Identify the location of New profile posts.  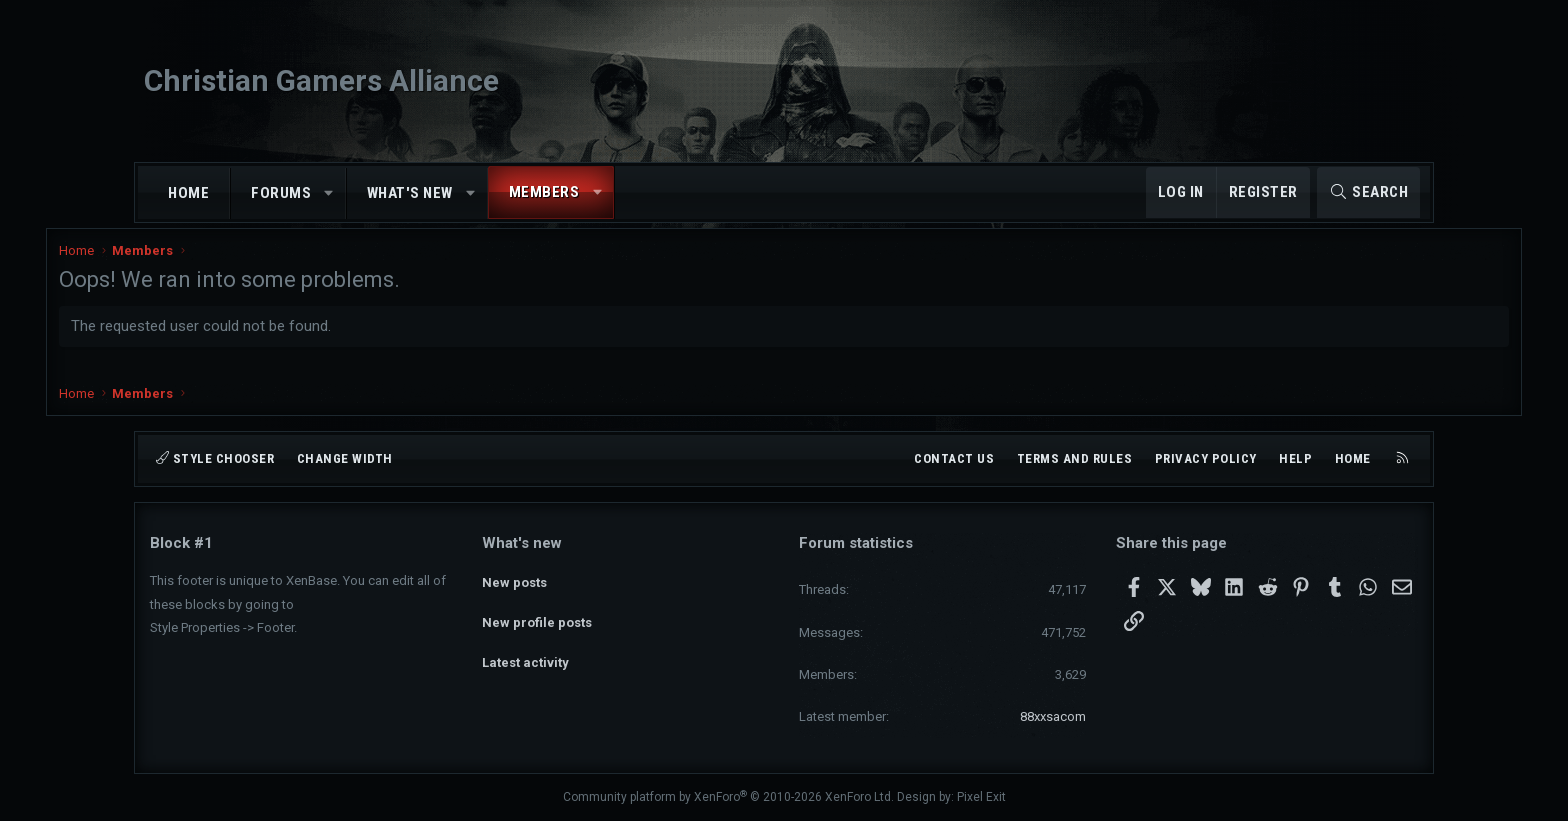
(537, 614).